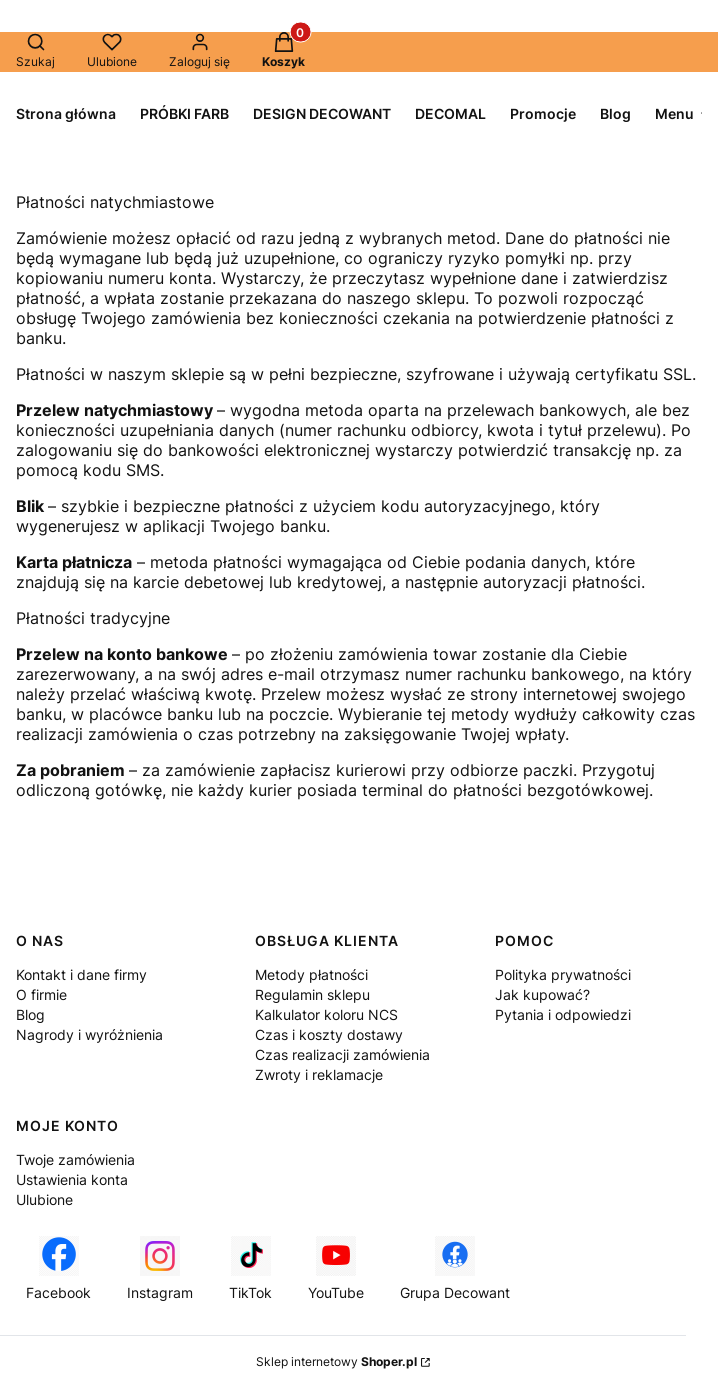 The width and height of the screenshot is (718, 1388). I want to click on Ulubione, so click(44, 1199).